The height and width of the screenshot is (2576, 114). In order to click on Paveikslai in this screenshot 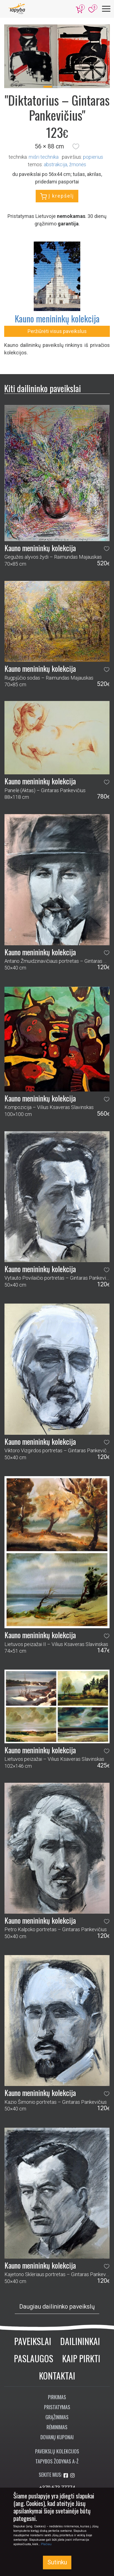, I will do `click(32, 2341)`.